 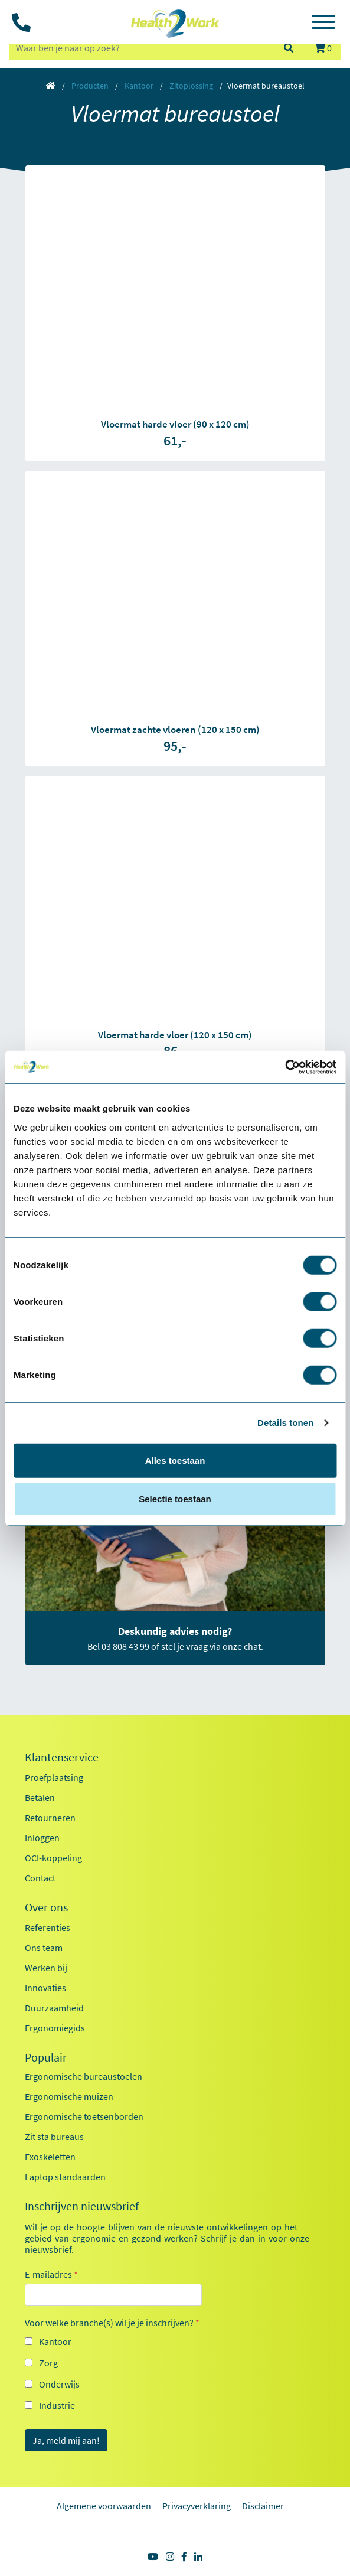 I want to click on Ergonomische bureaustoelen, so click(x=83, y=2076).